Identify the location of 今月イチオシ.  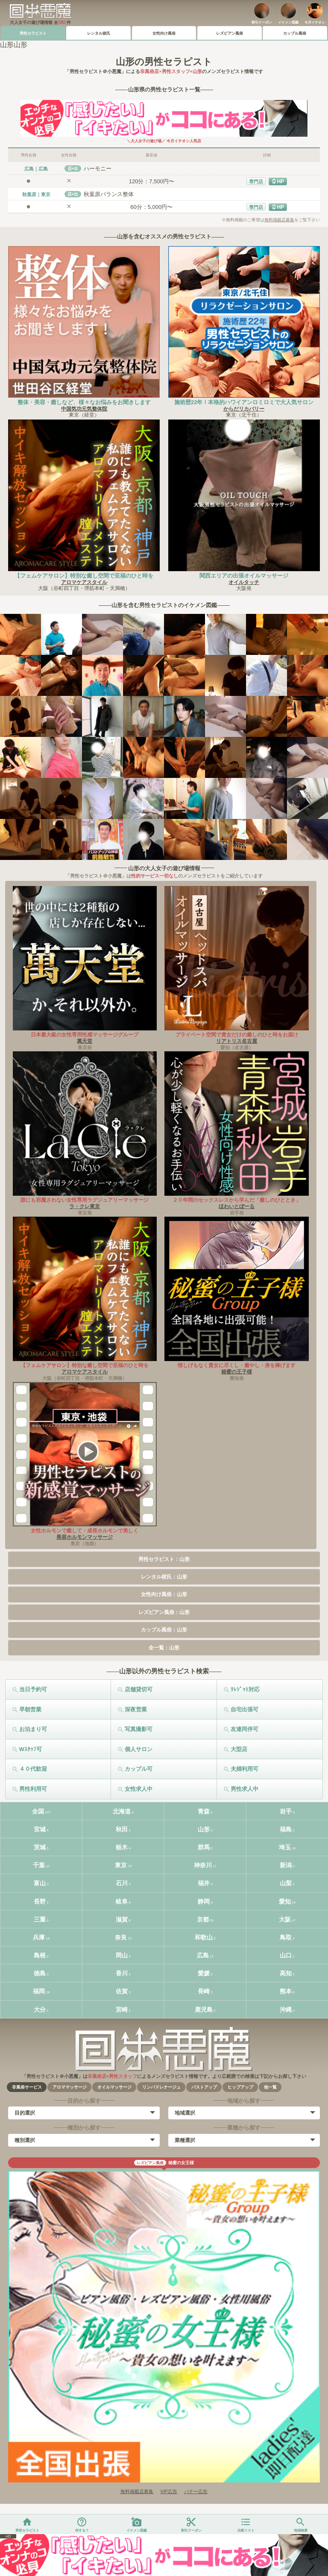
(315, 22).